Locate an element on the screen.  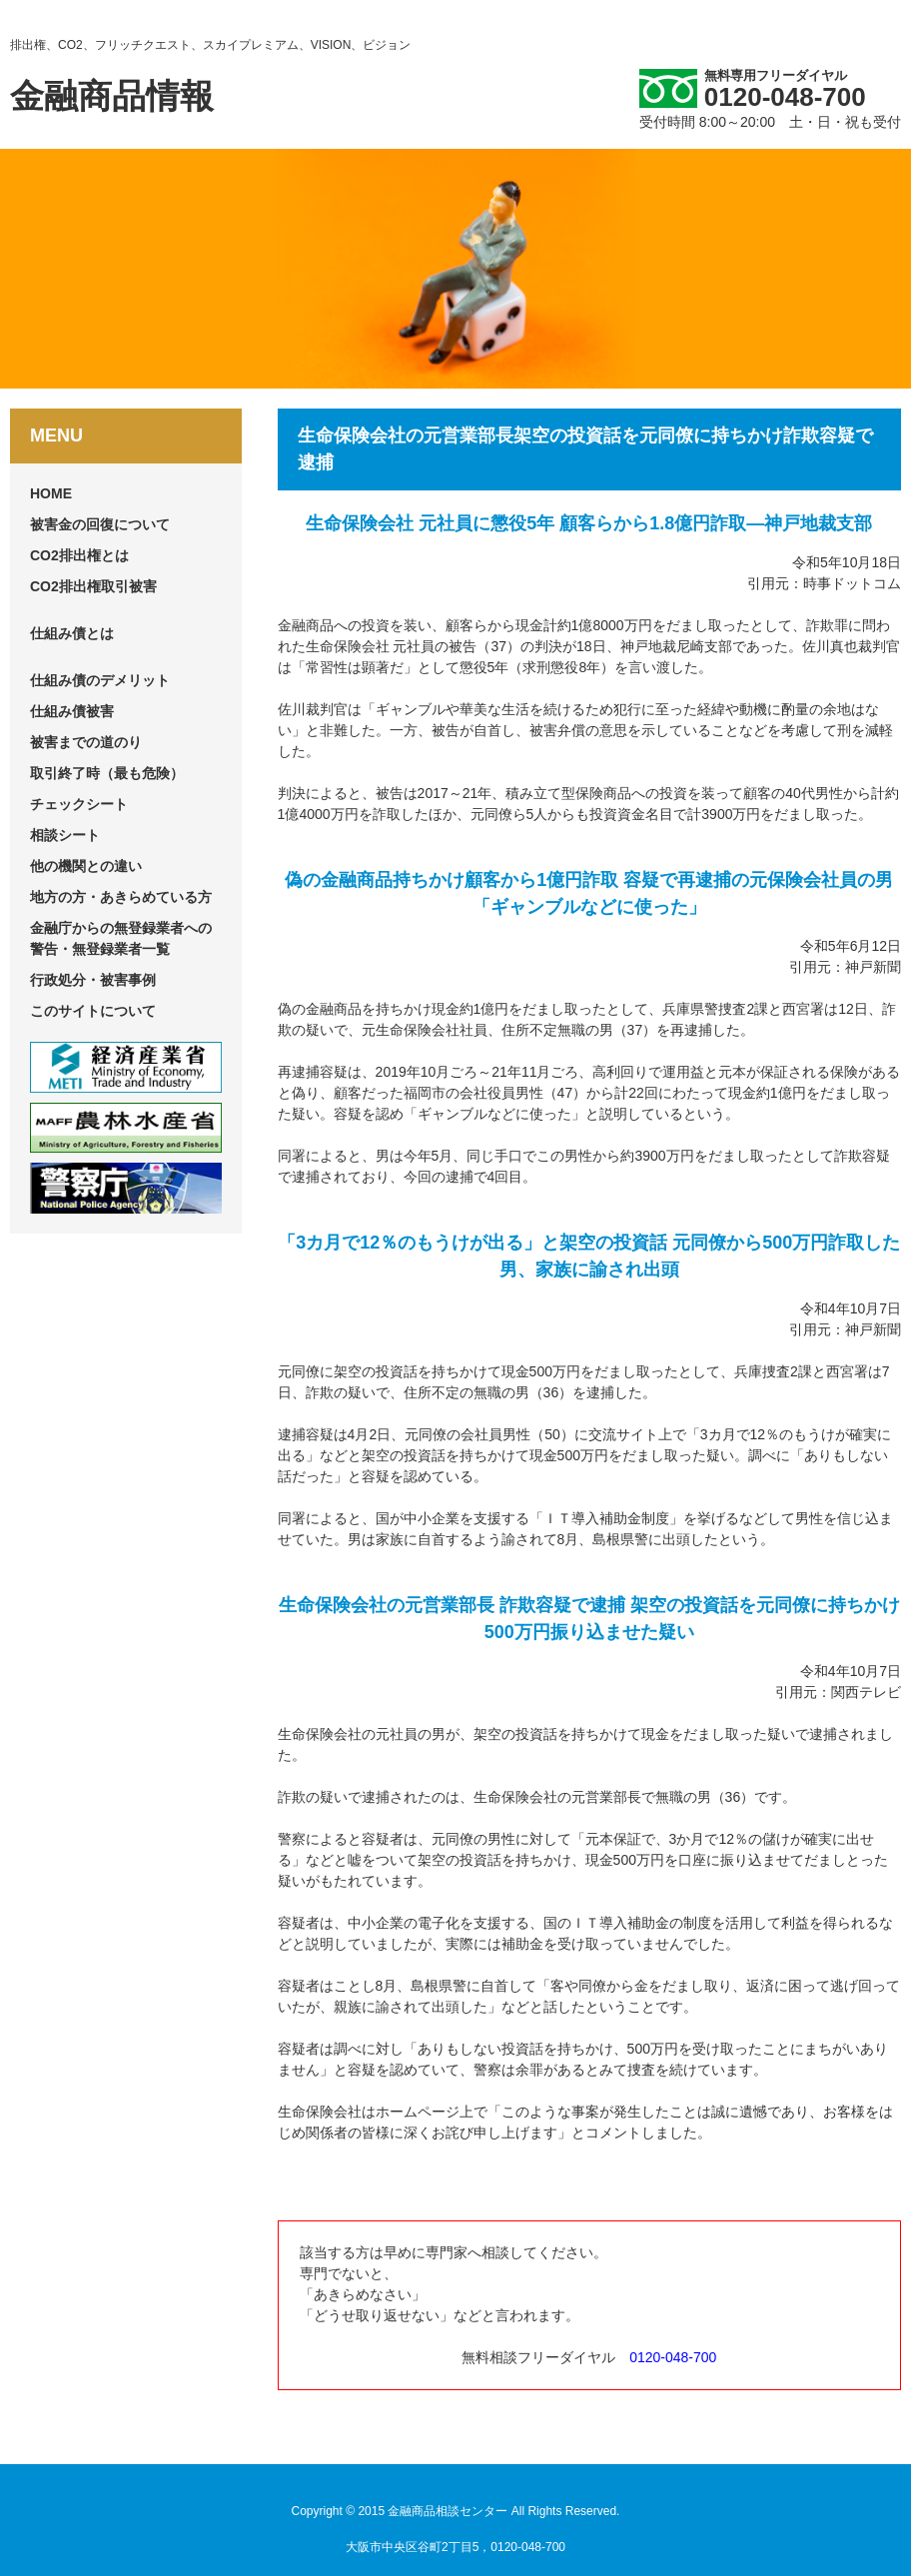
仕組み債とは is located at coordinates (72, 633).